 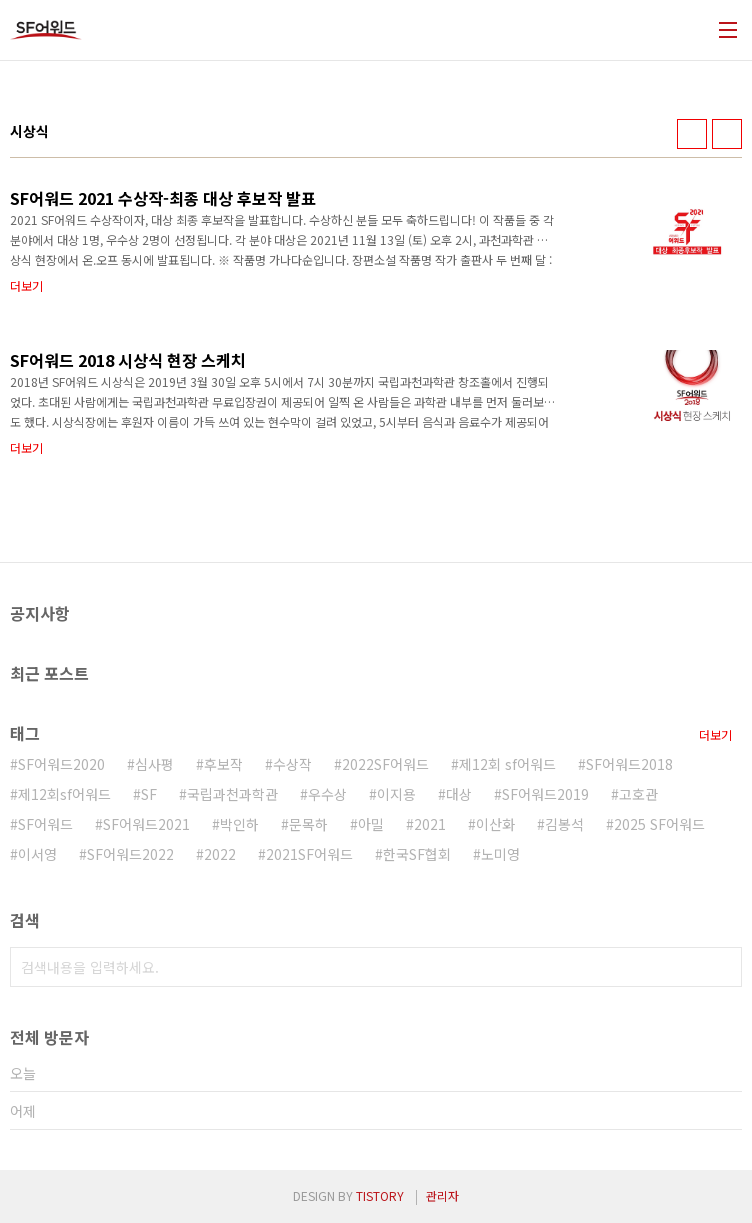 What do you see at coordinates (727, 134) in the screenshot?
I see `리스트형` at bounding box center [727, 134].